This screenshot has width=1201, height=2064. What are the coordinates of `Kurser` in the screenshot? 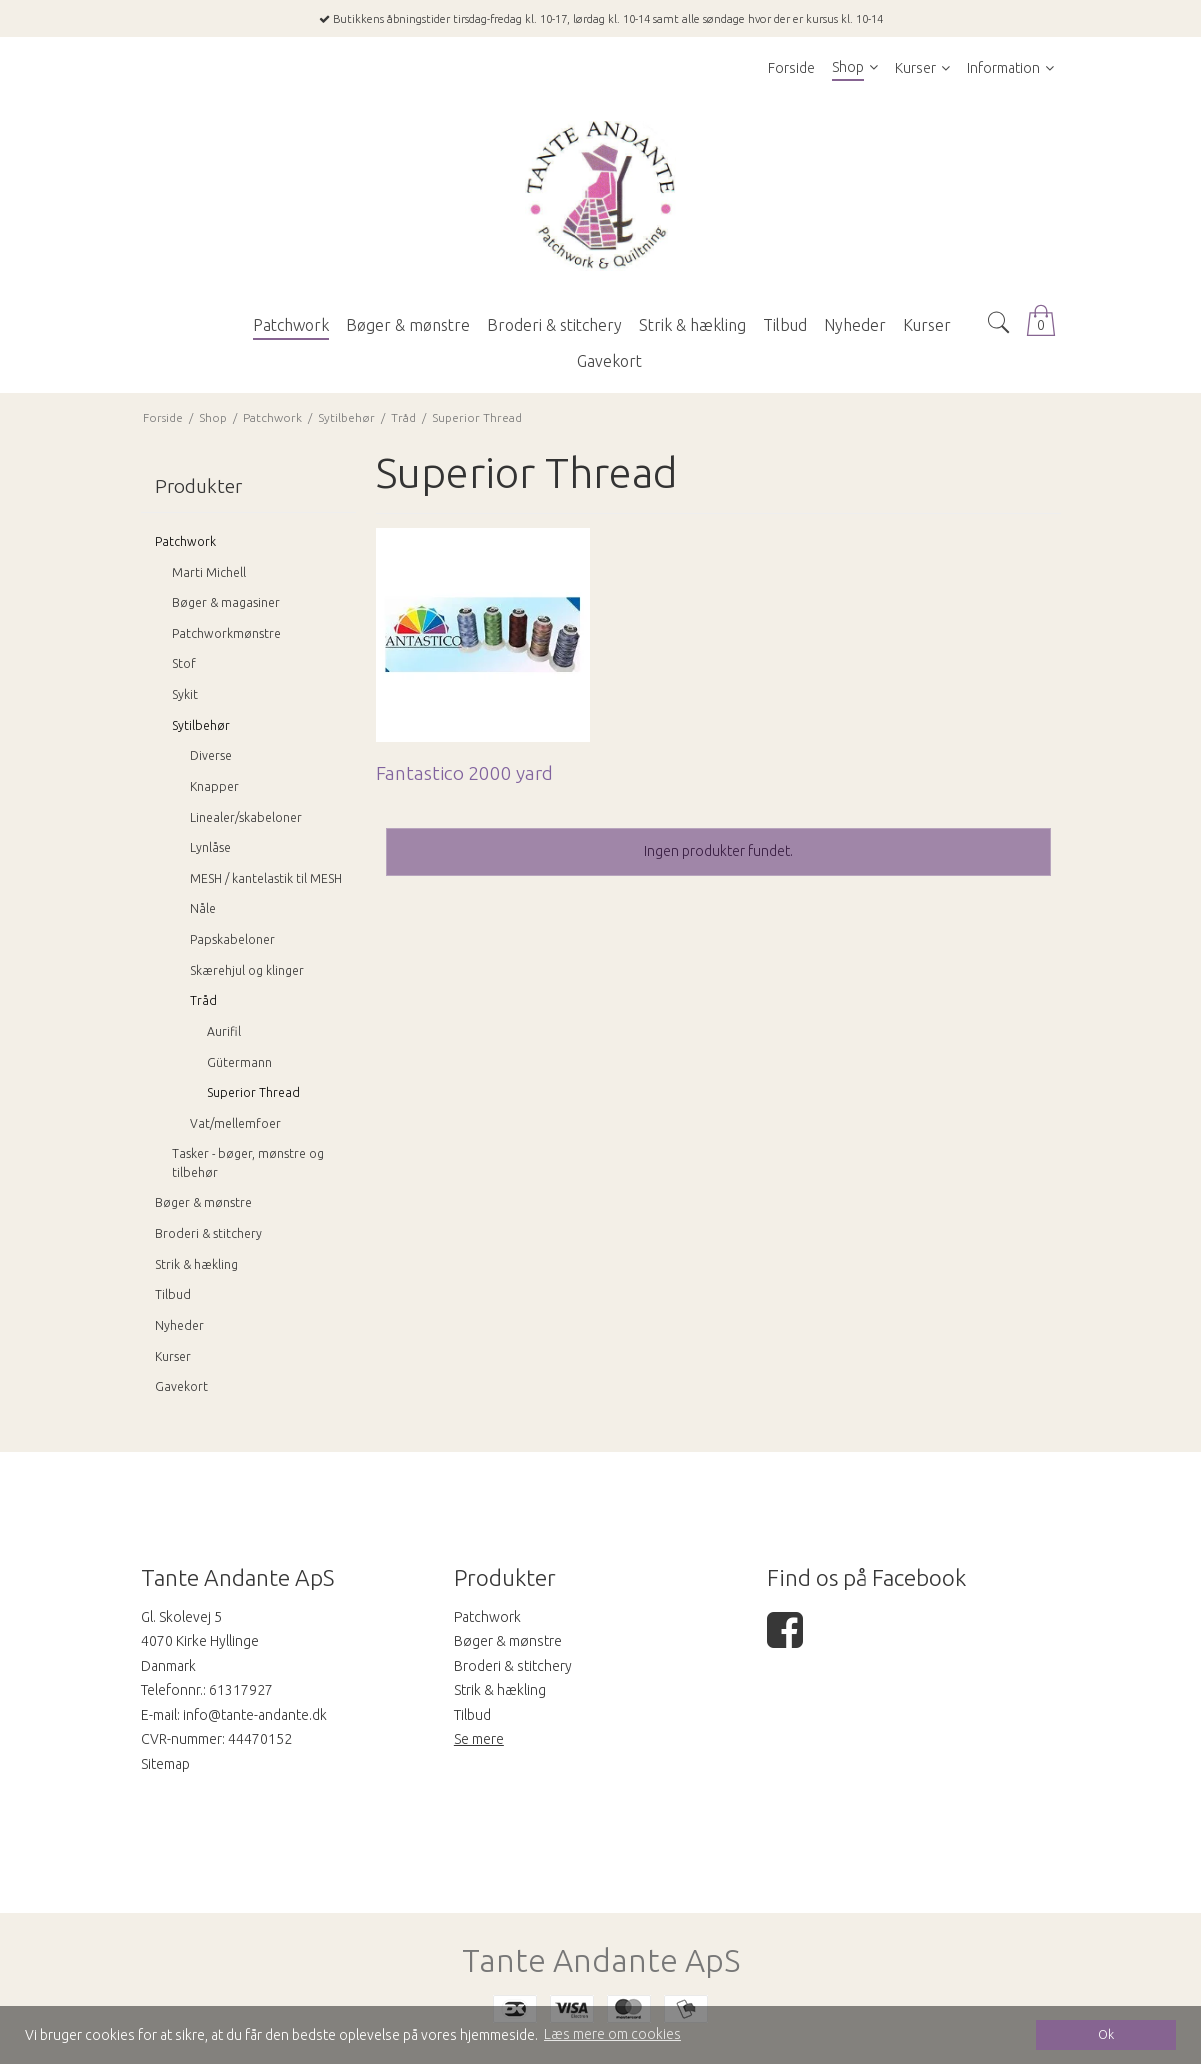 It's located at (173, 1356).